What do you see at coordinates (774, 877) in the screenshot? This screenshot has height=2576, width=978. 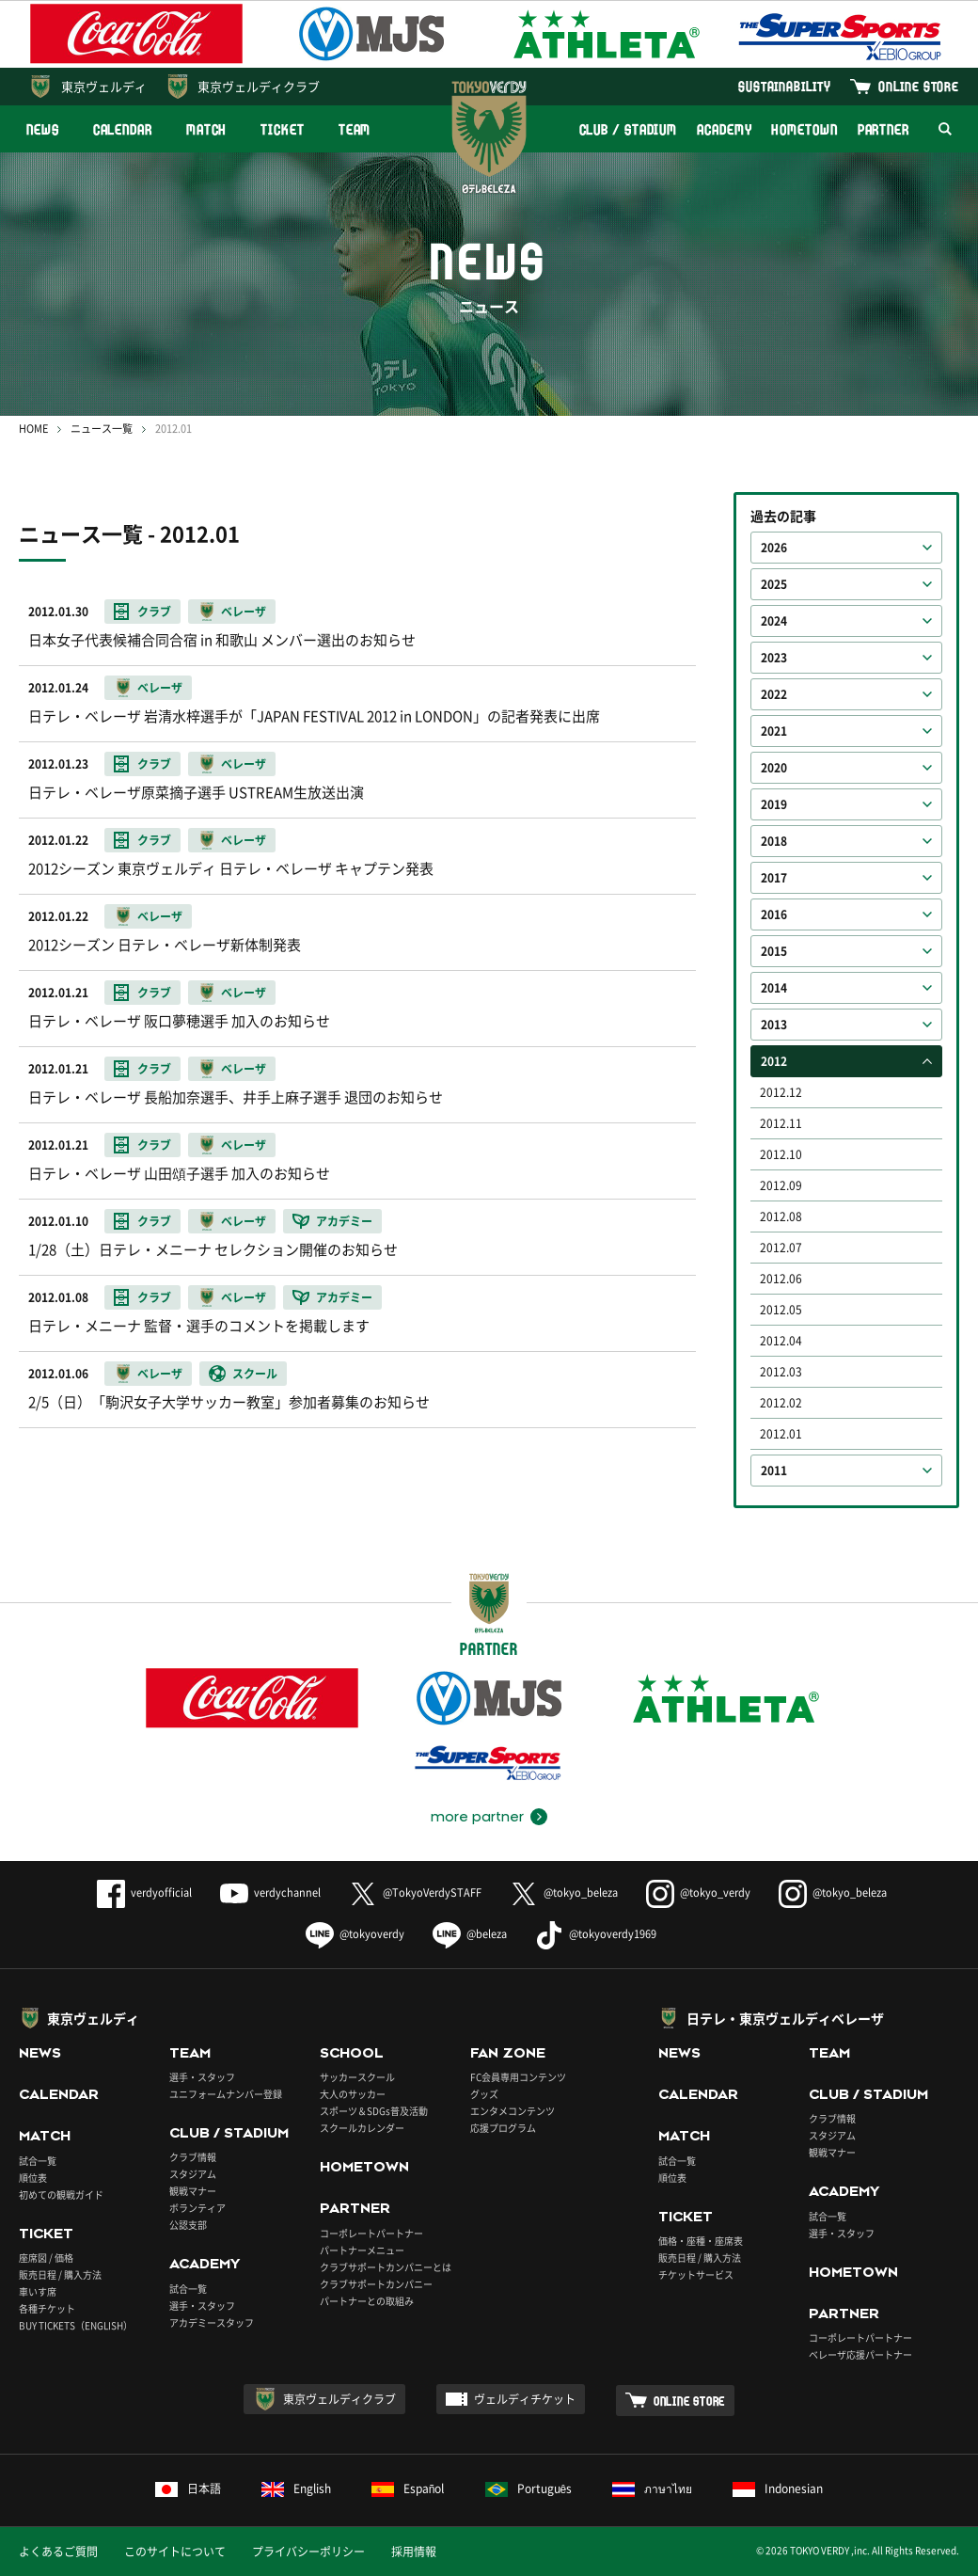 I see `2017` at bounding box center [774, 877].